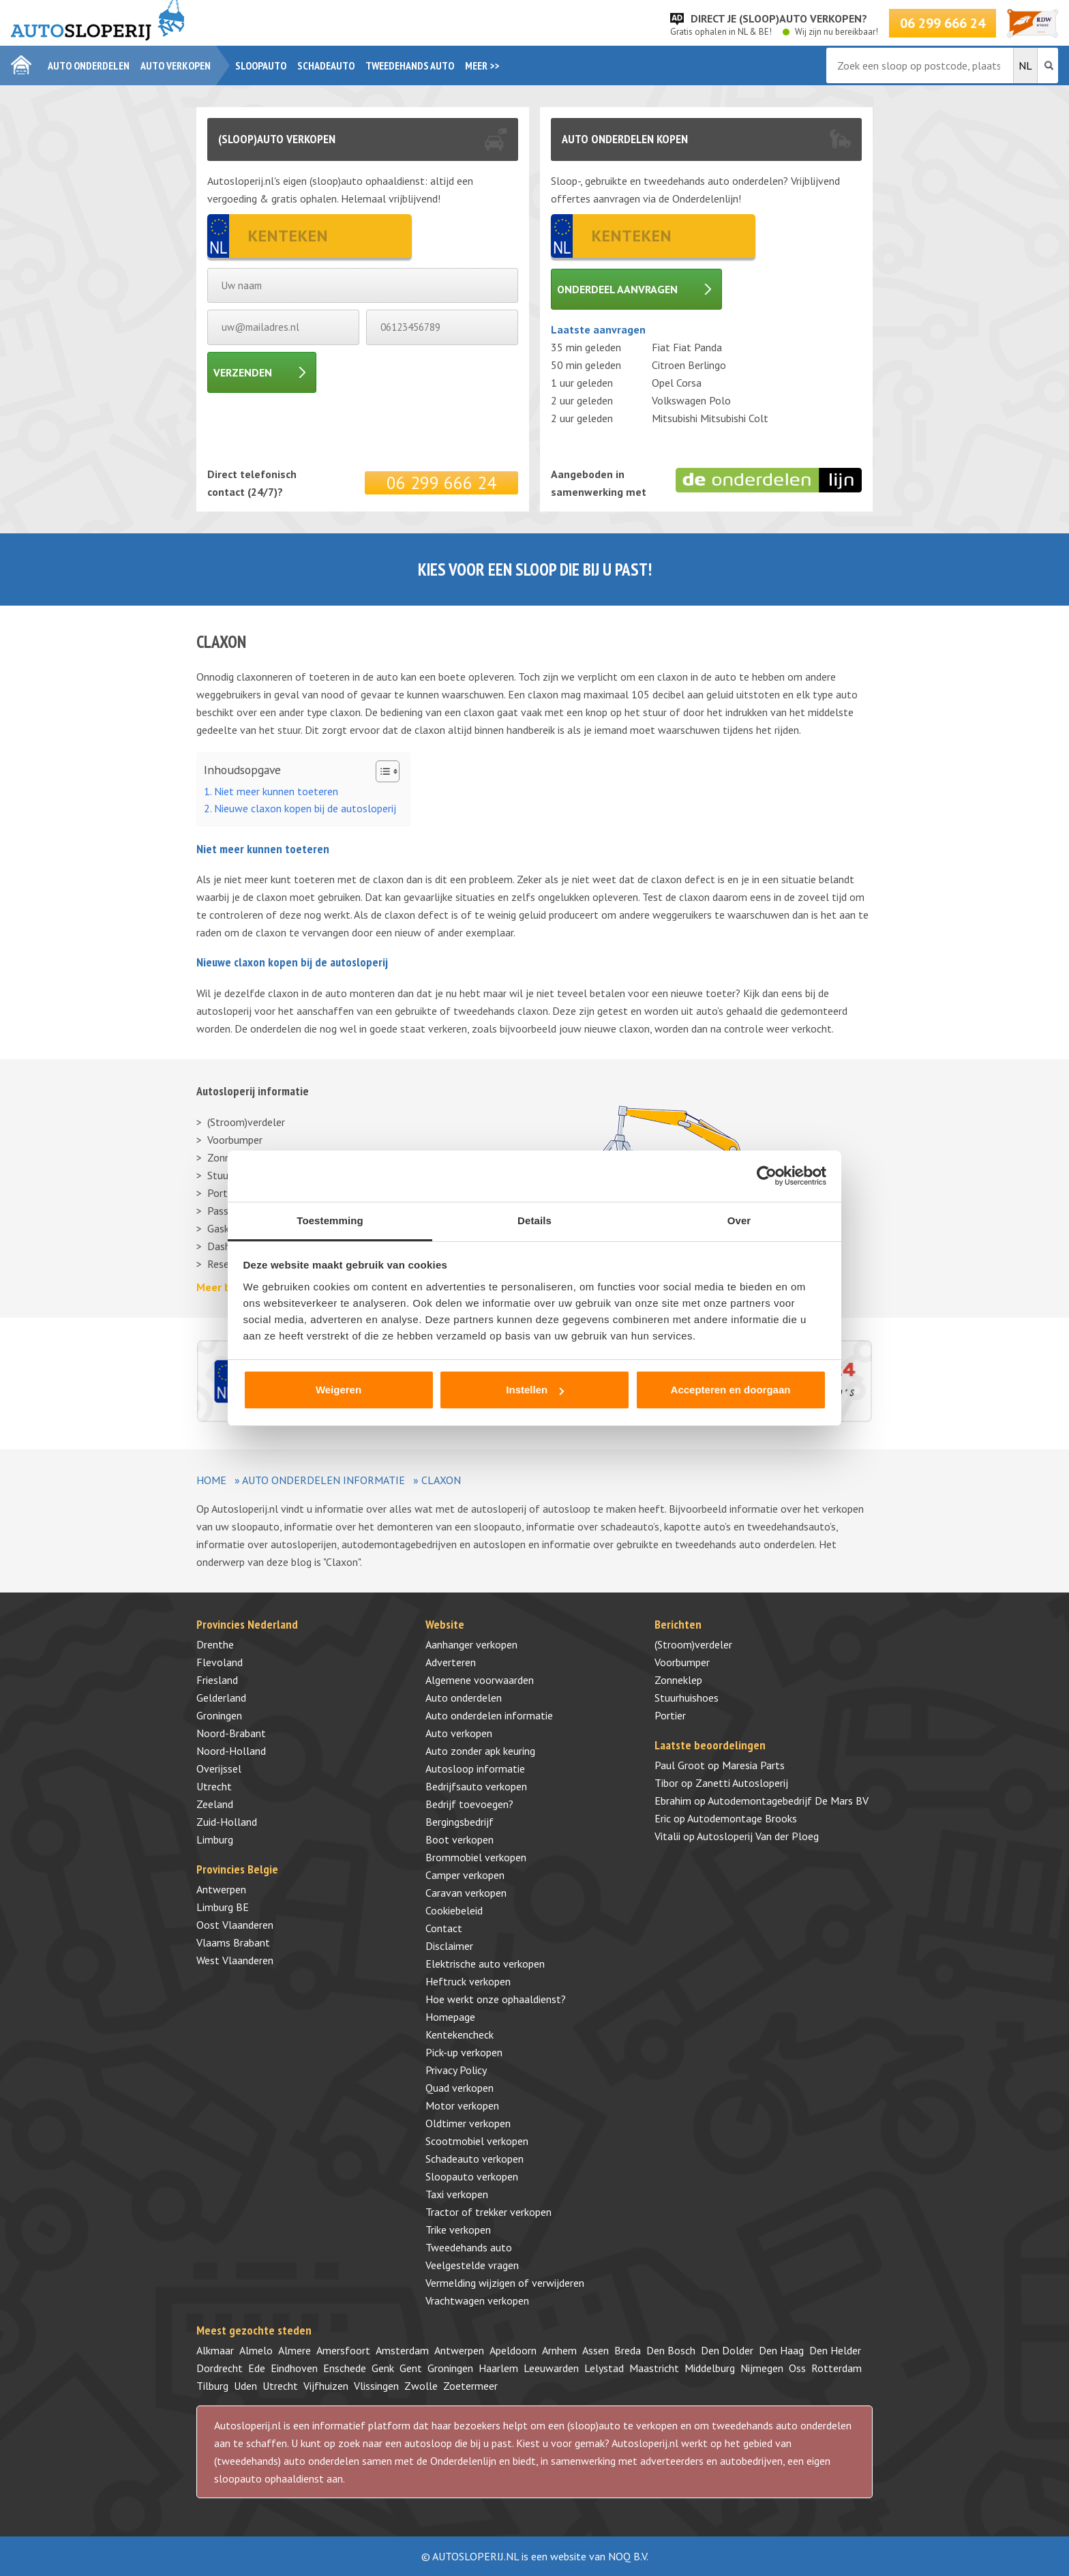 The height and width of the screenshot is (2576, 1069). I want to click on Groningen, so click(219, 1715).